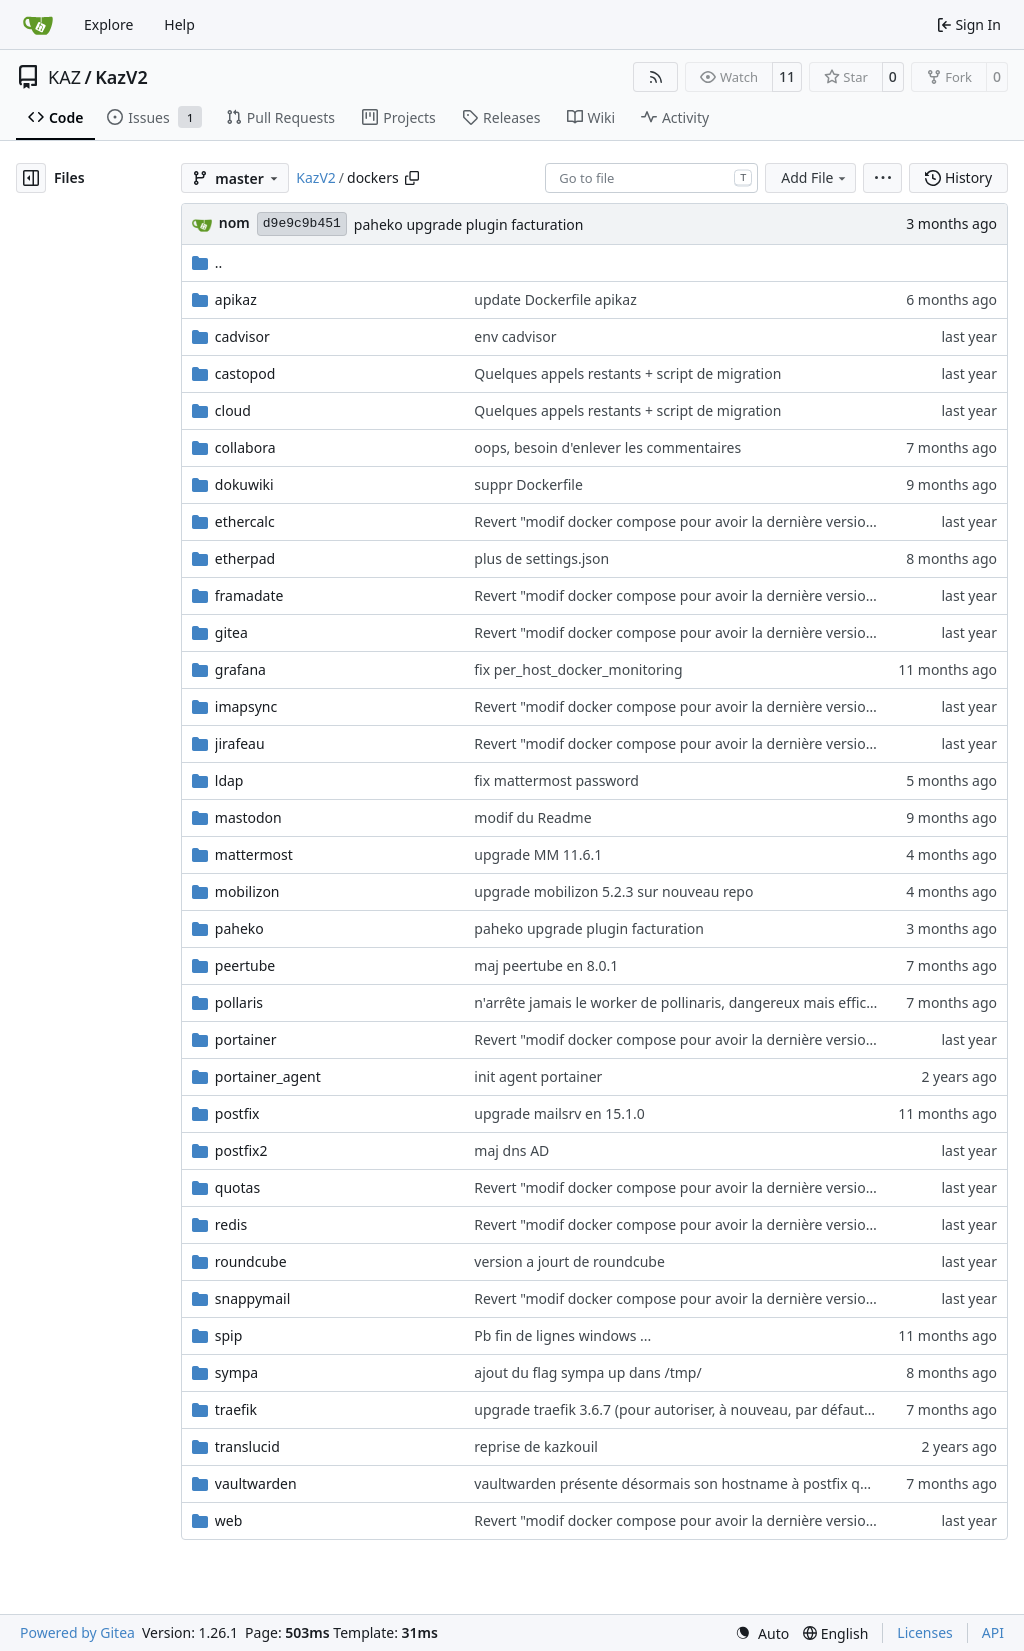 The image size is (1024, 1651). What do you see at coordinates (578, 669) in the screenshot?
I see `fix per_host_docker_monitoring` at bounding box center [578, 669].